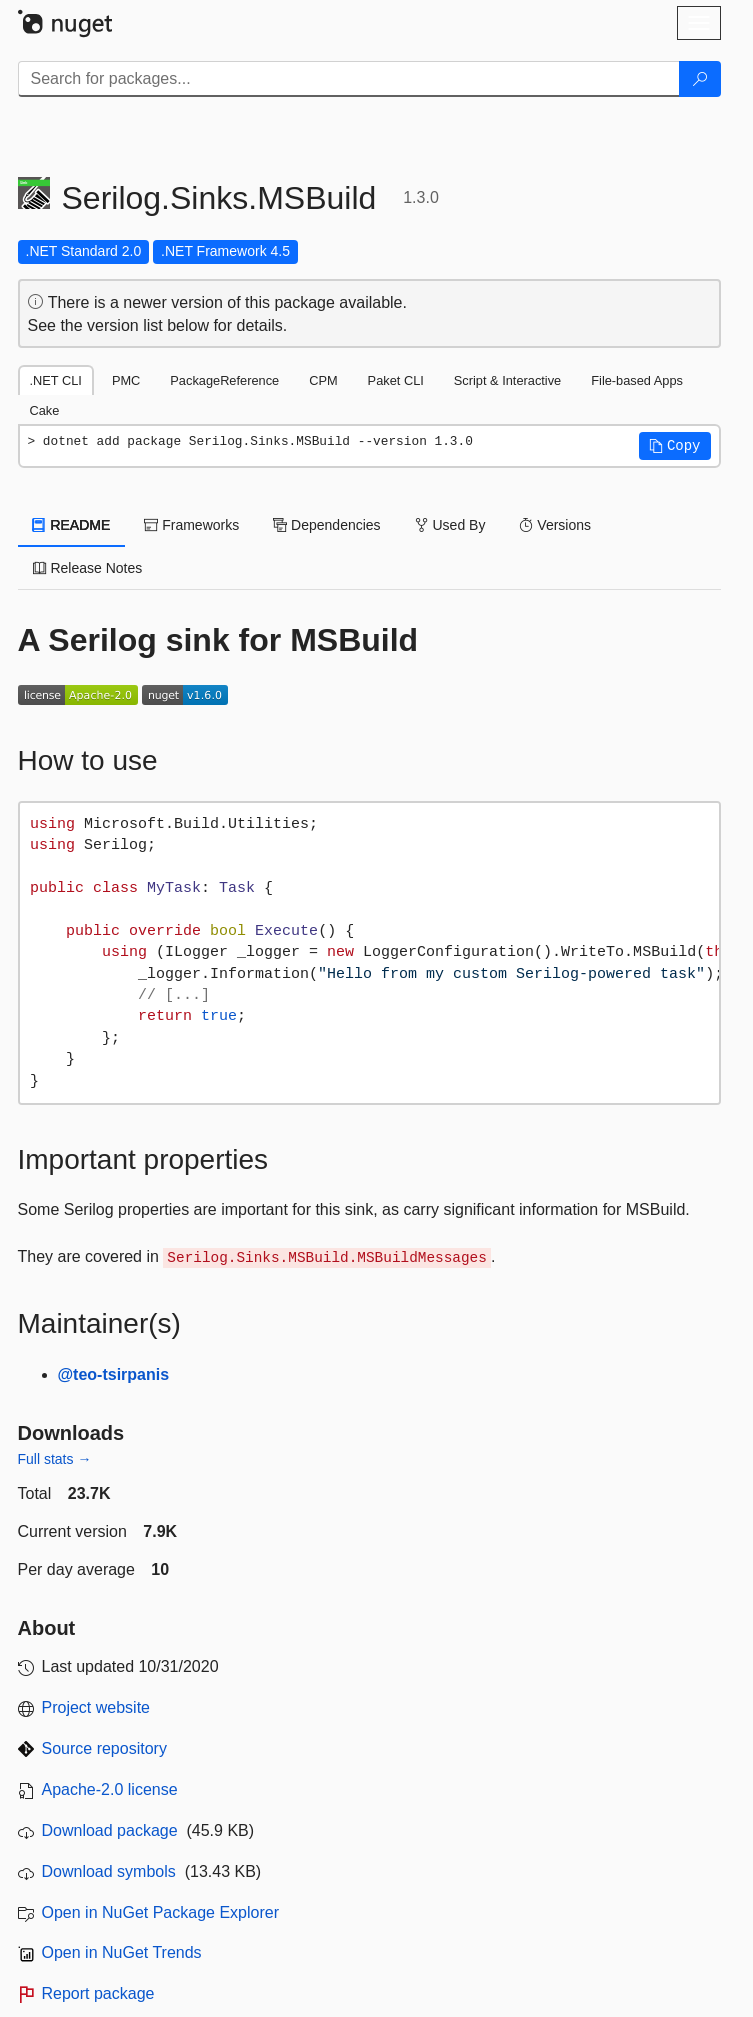 This screenshot has width=753, height=2017. I want to click on Script & Interactive [tab], so click(507, 380).